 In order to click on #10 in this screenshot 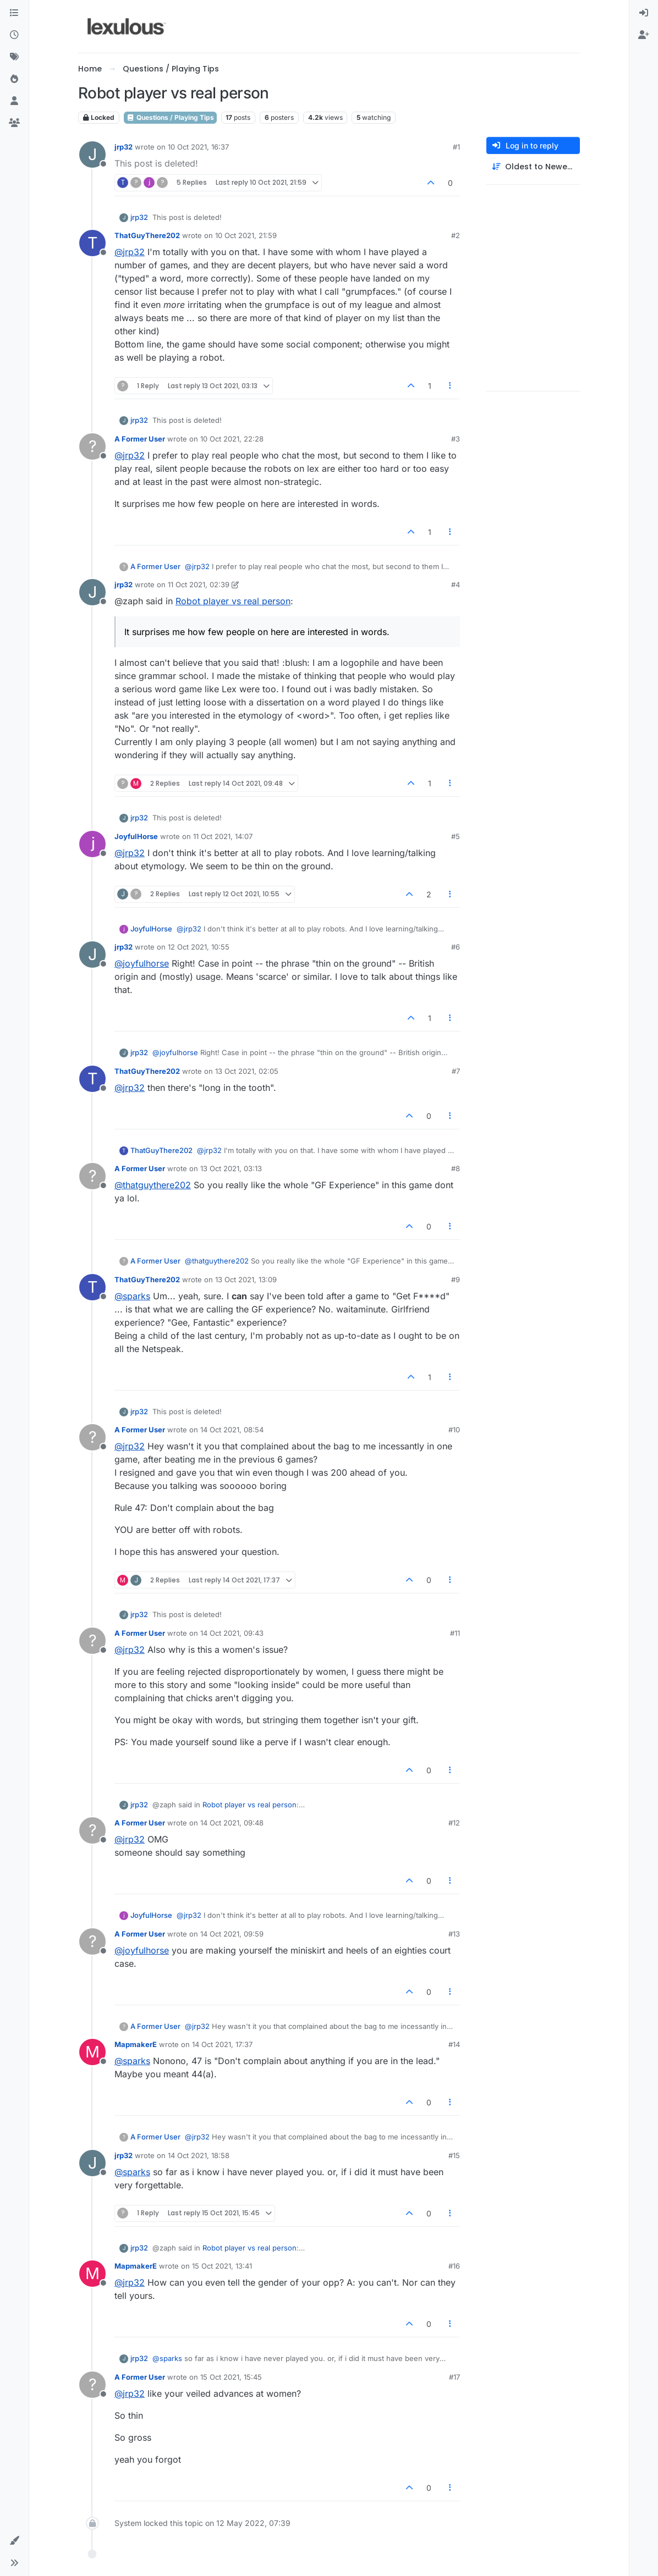, I will do `click(454, 1429)`.